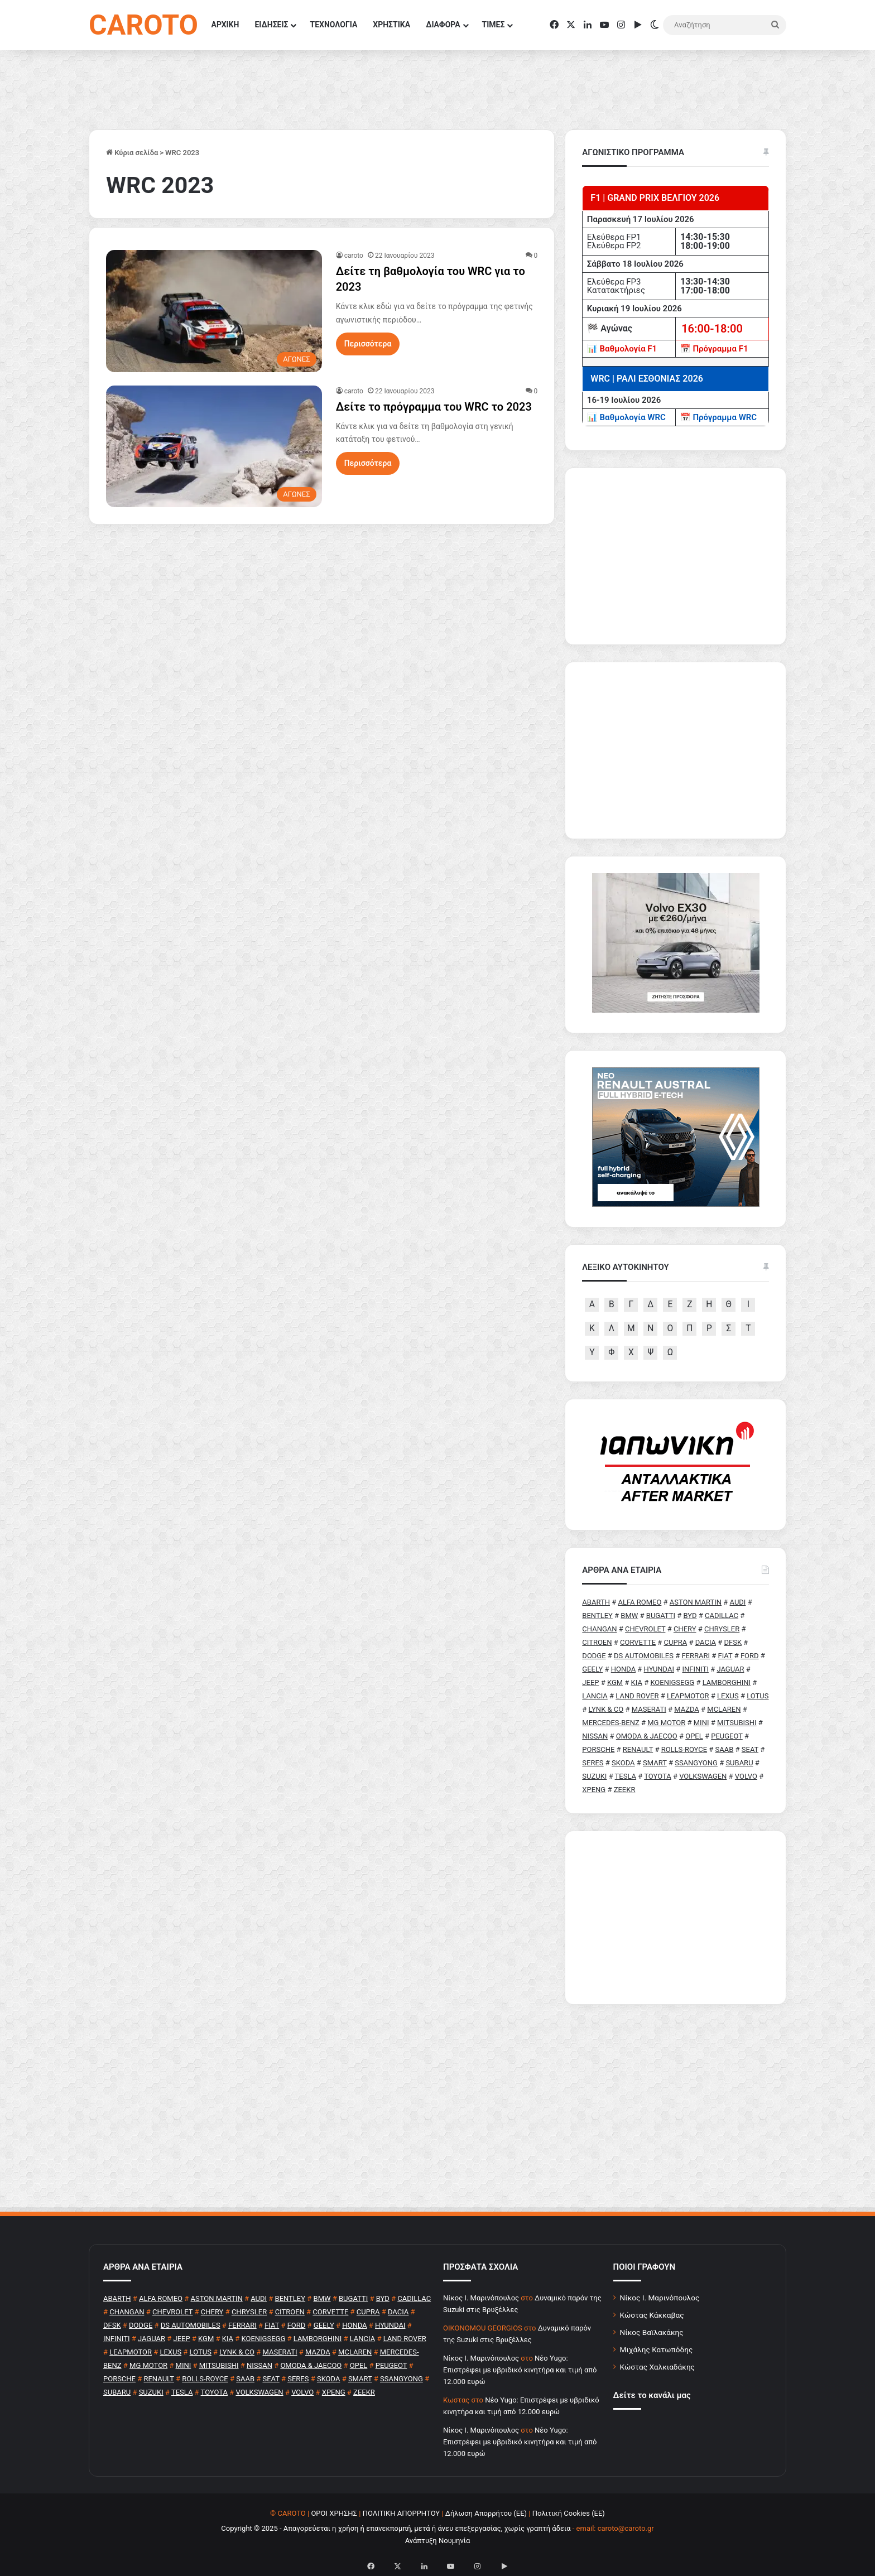 This screenshot has height=2576, width=875. Describe the element at coordinates (271, 24) in the screenshot. I see `ΕΙΔΗΣΕΙΣ` at that location.